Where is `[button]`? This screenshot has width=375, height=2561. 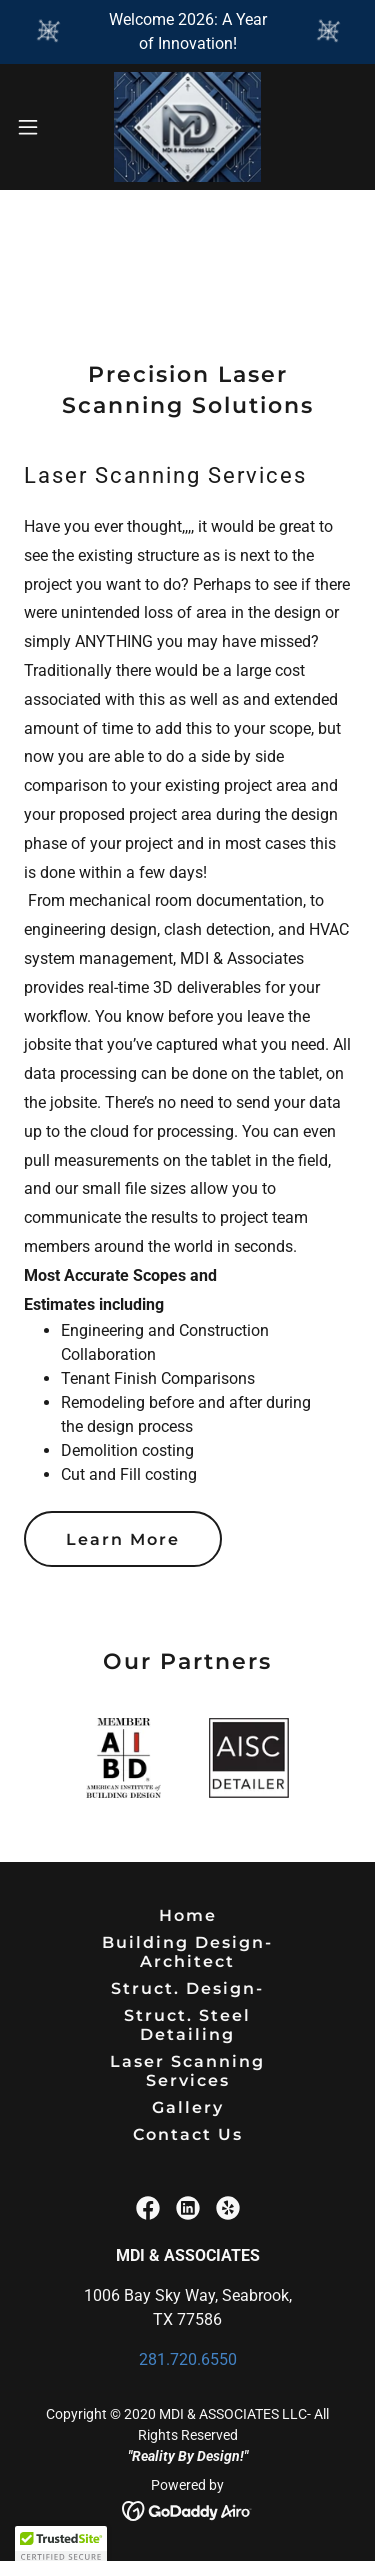
[button] is located at coordinates (35, 127).